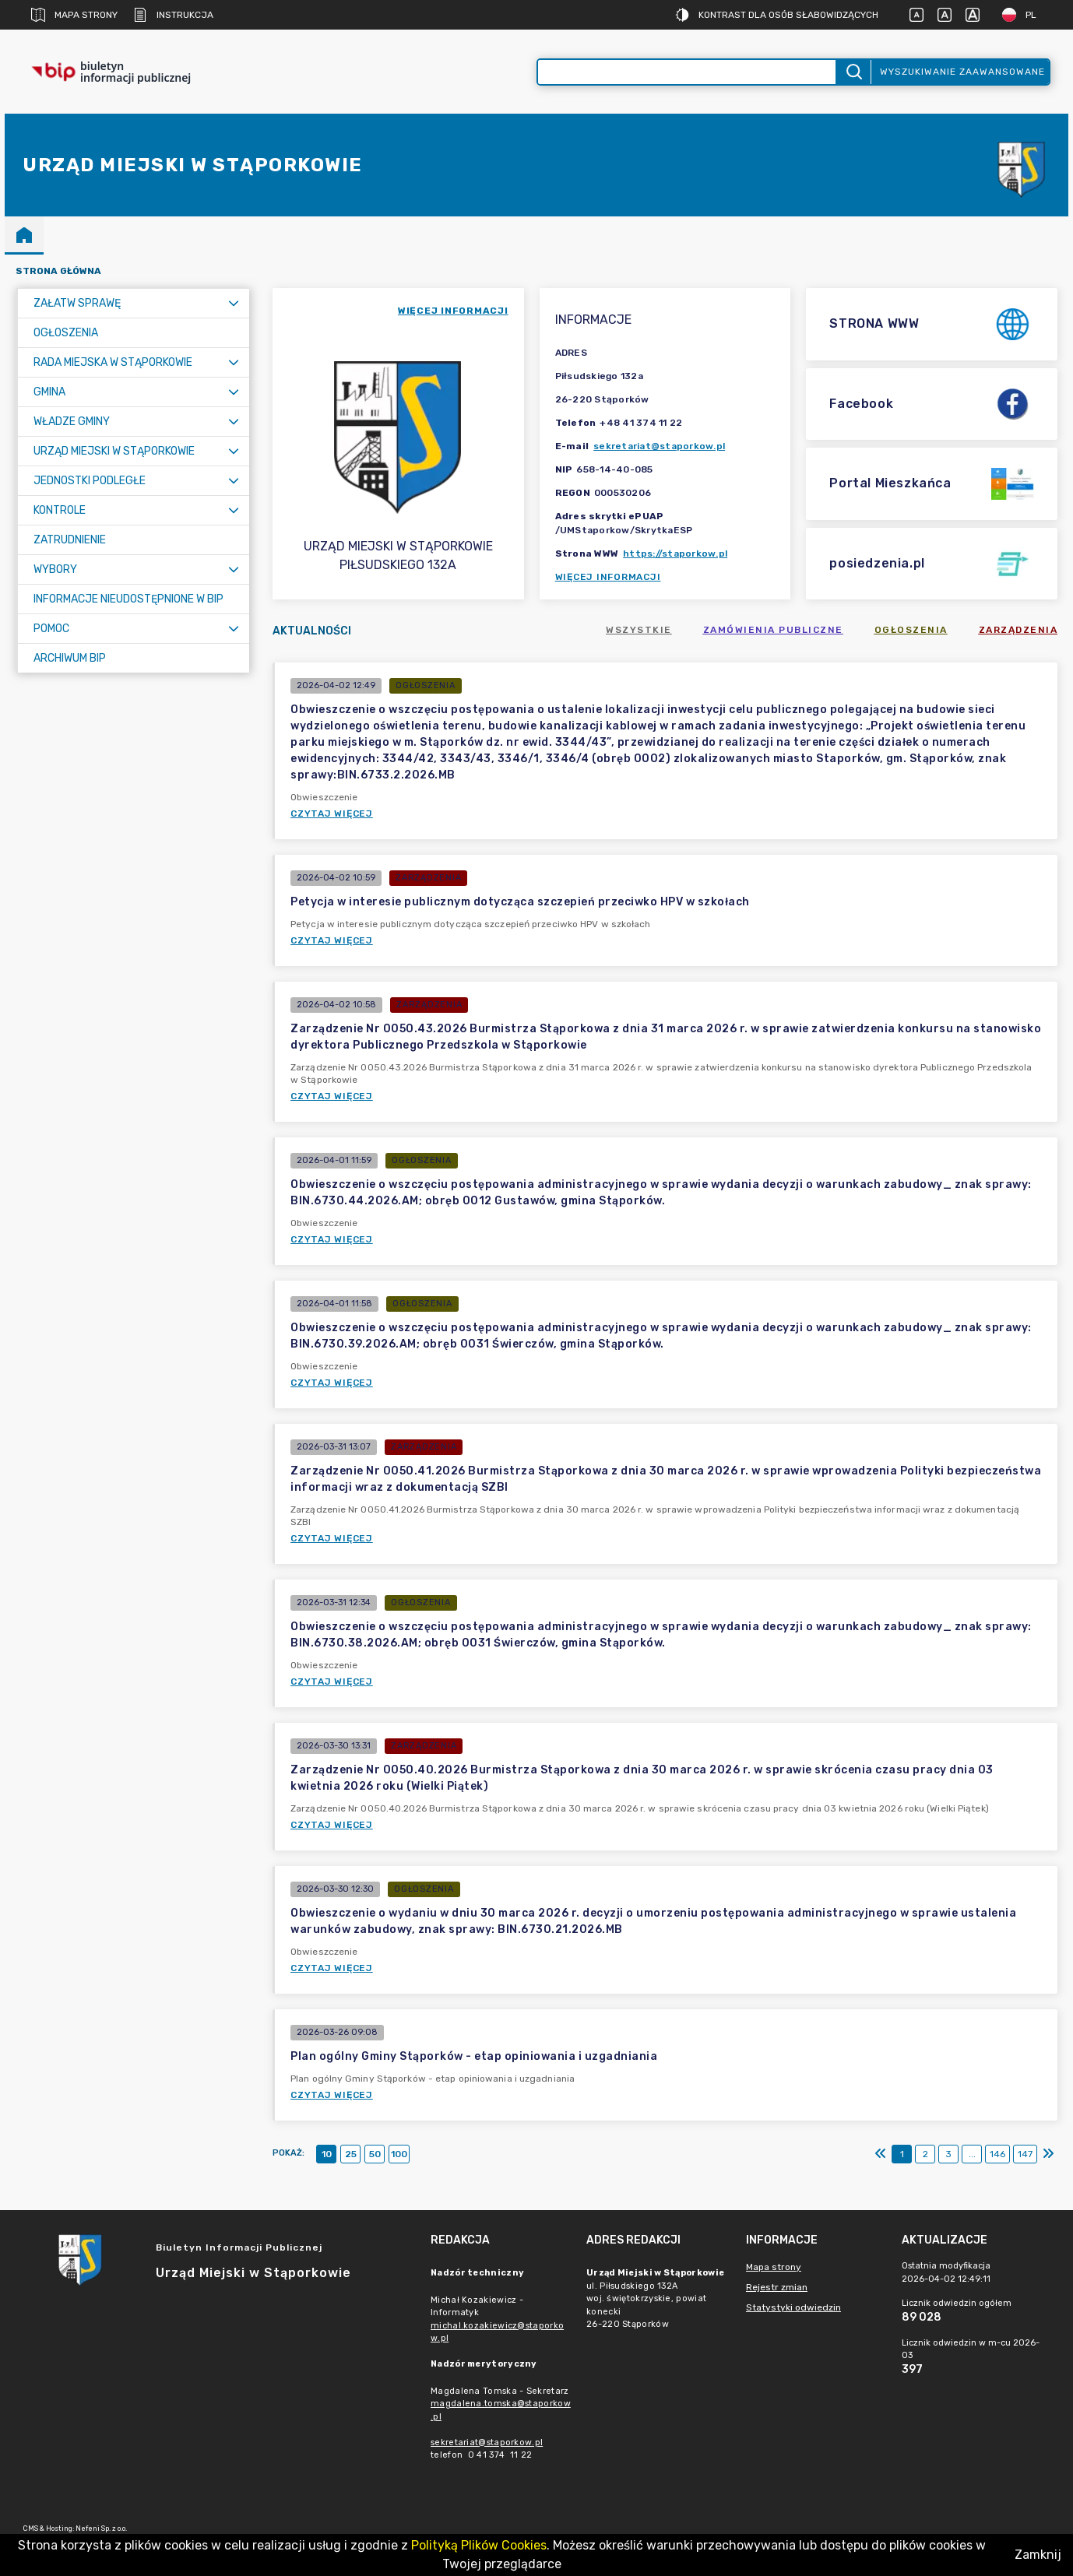  I want to click on sekretariat@staporkow.pl, so click(659, 446).